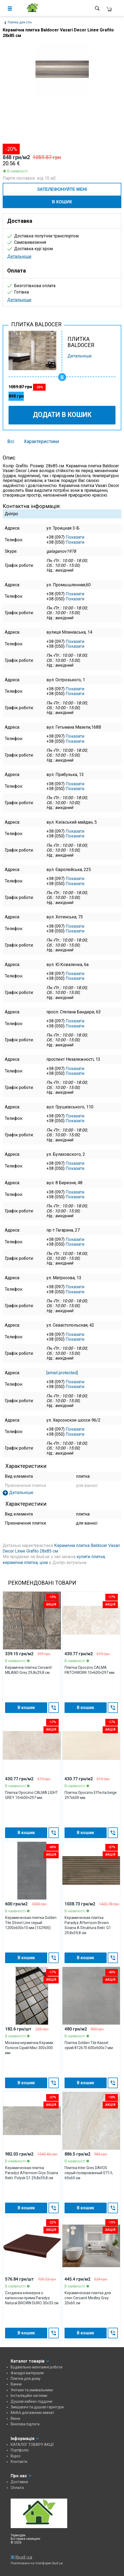 This screenshot has width=124, height=2576. What do you see at coordinates (25, 1562) in the screenshot?
I see `керамічна плитка, ціна` at bounding box center [25, 1562].